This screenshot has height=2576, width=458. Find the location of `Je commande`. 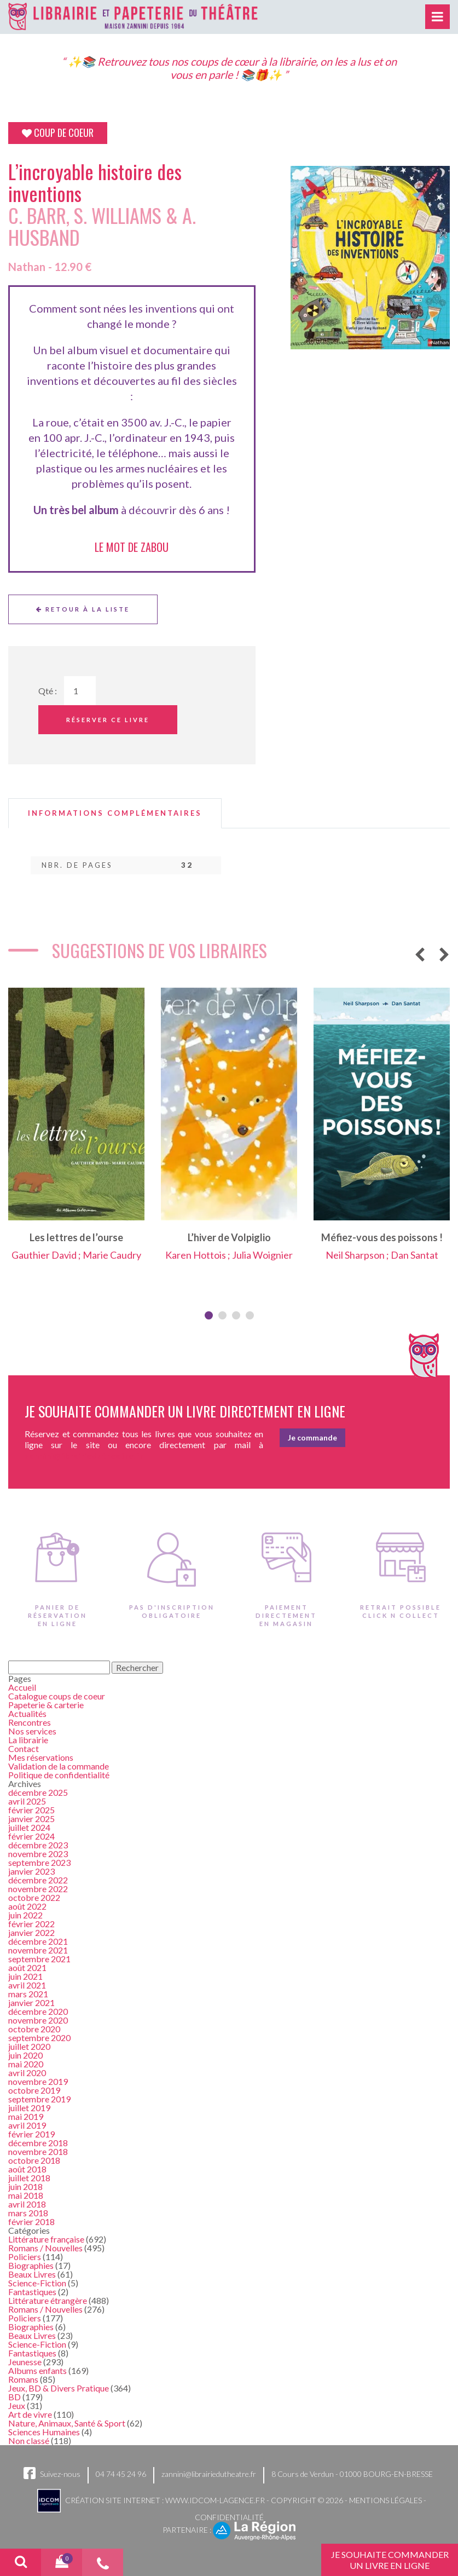

Je commande is located at coordinates (312, 1437).